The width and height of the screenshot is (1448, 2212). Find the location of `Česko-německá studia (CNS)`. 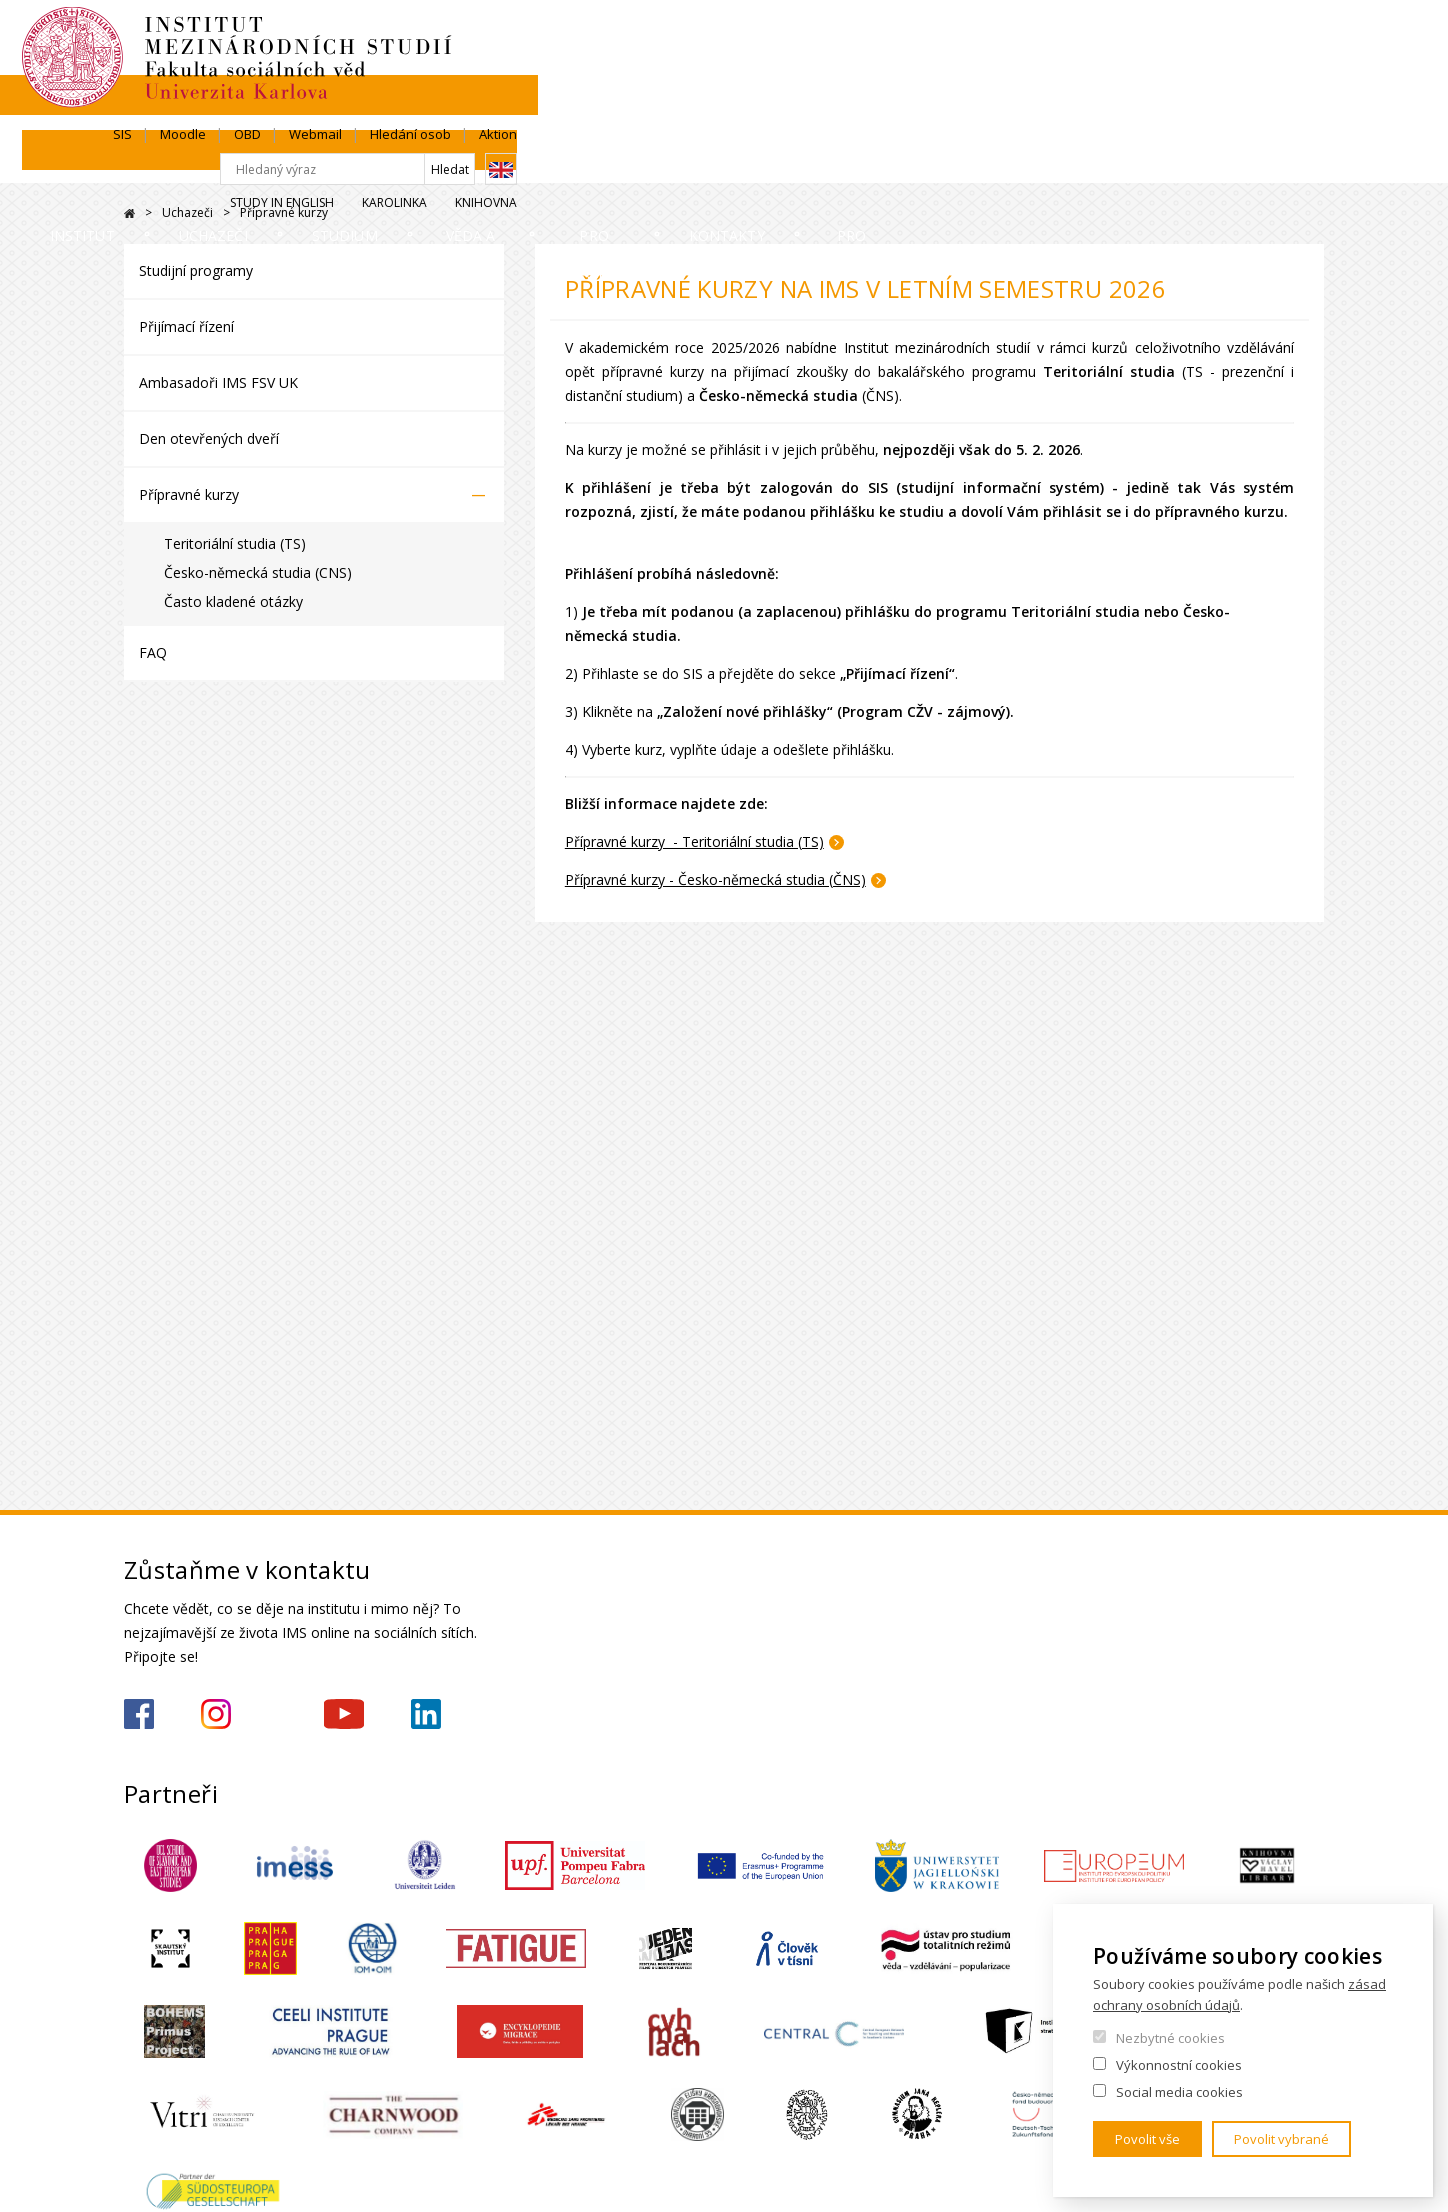

Česko-německá studia (CNS) is located at coordinates (258, 572).